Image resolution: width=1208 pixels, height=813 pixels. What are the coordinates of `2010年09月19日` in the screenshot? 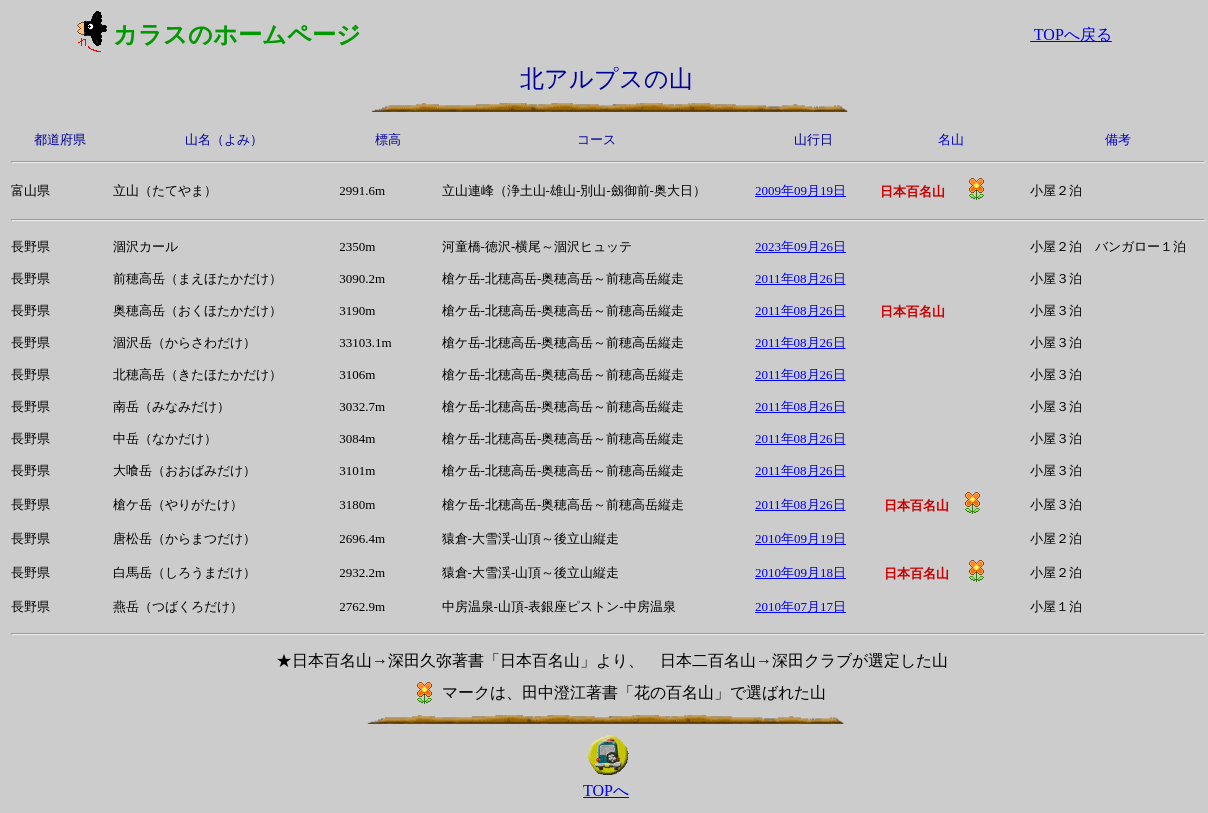 It's located at (800, 538).